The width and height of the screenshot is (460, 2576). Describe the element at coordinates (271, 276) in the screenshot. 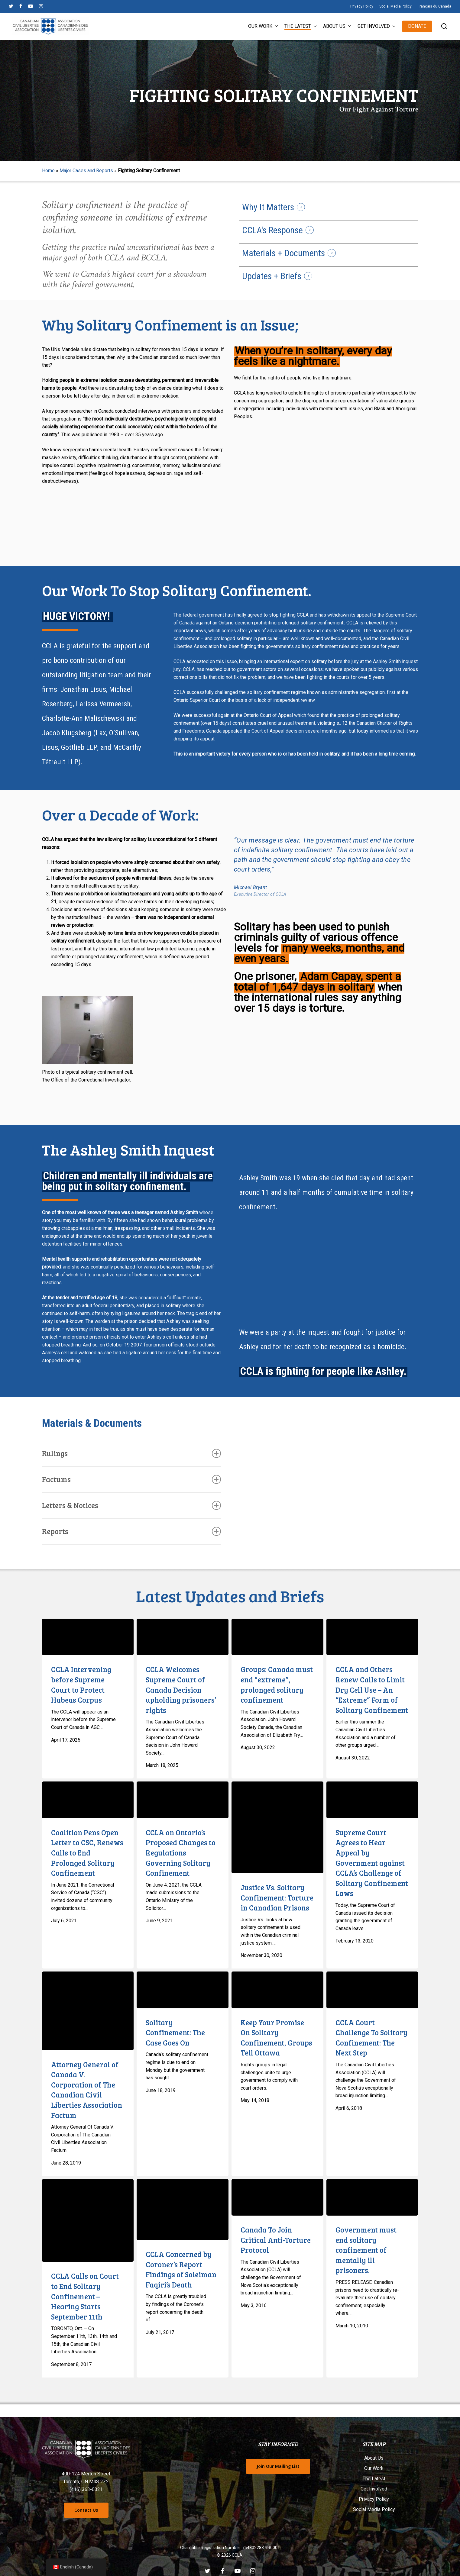

I see `Updates + Briefs [button]` at that location.